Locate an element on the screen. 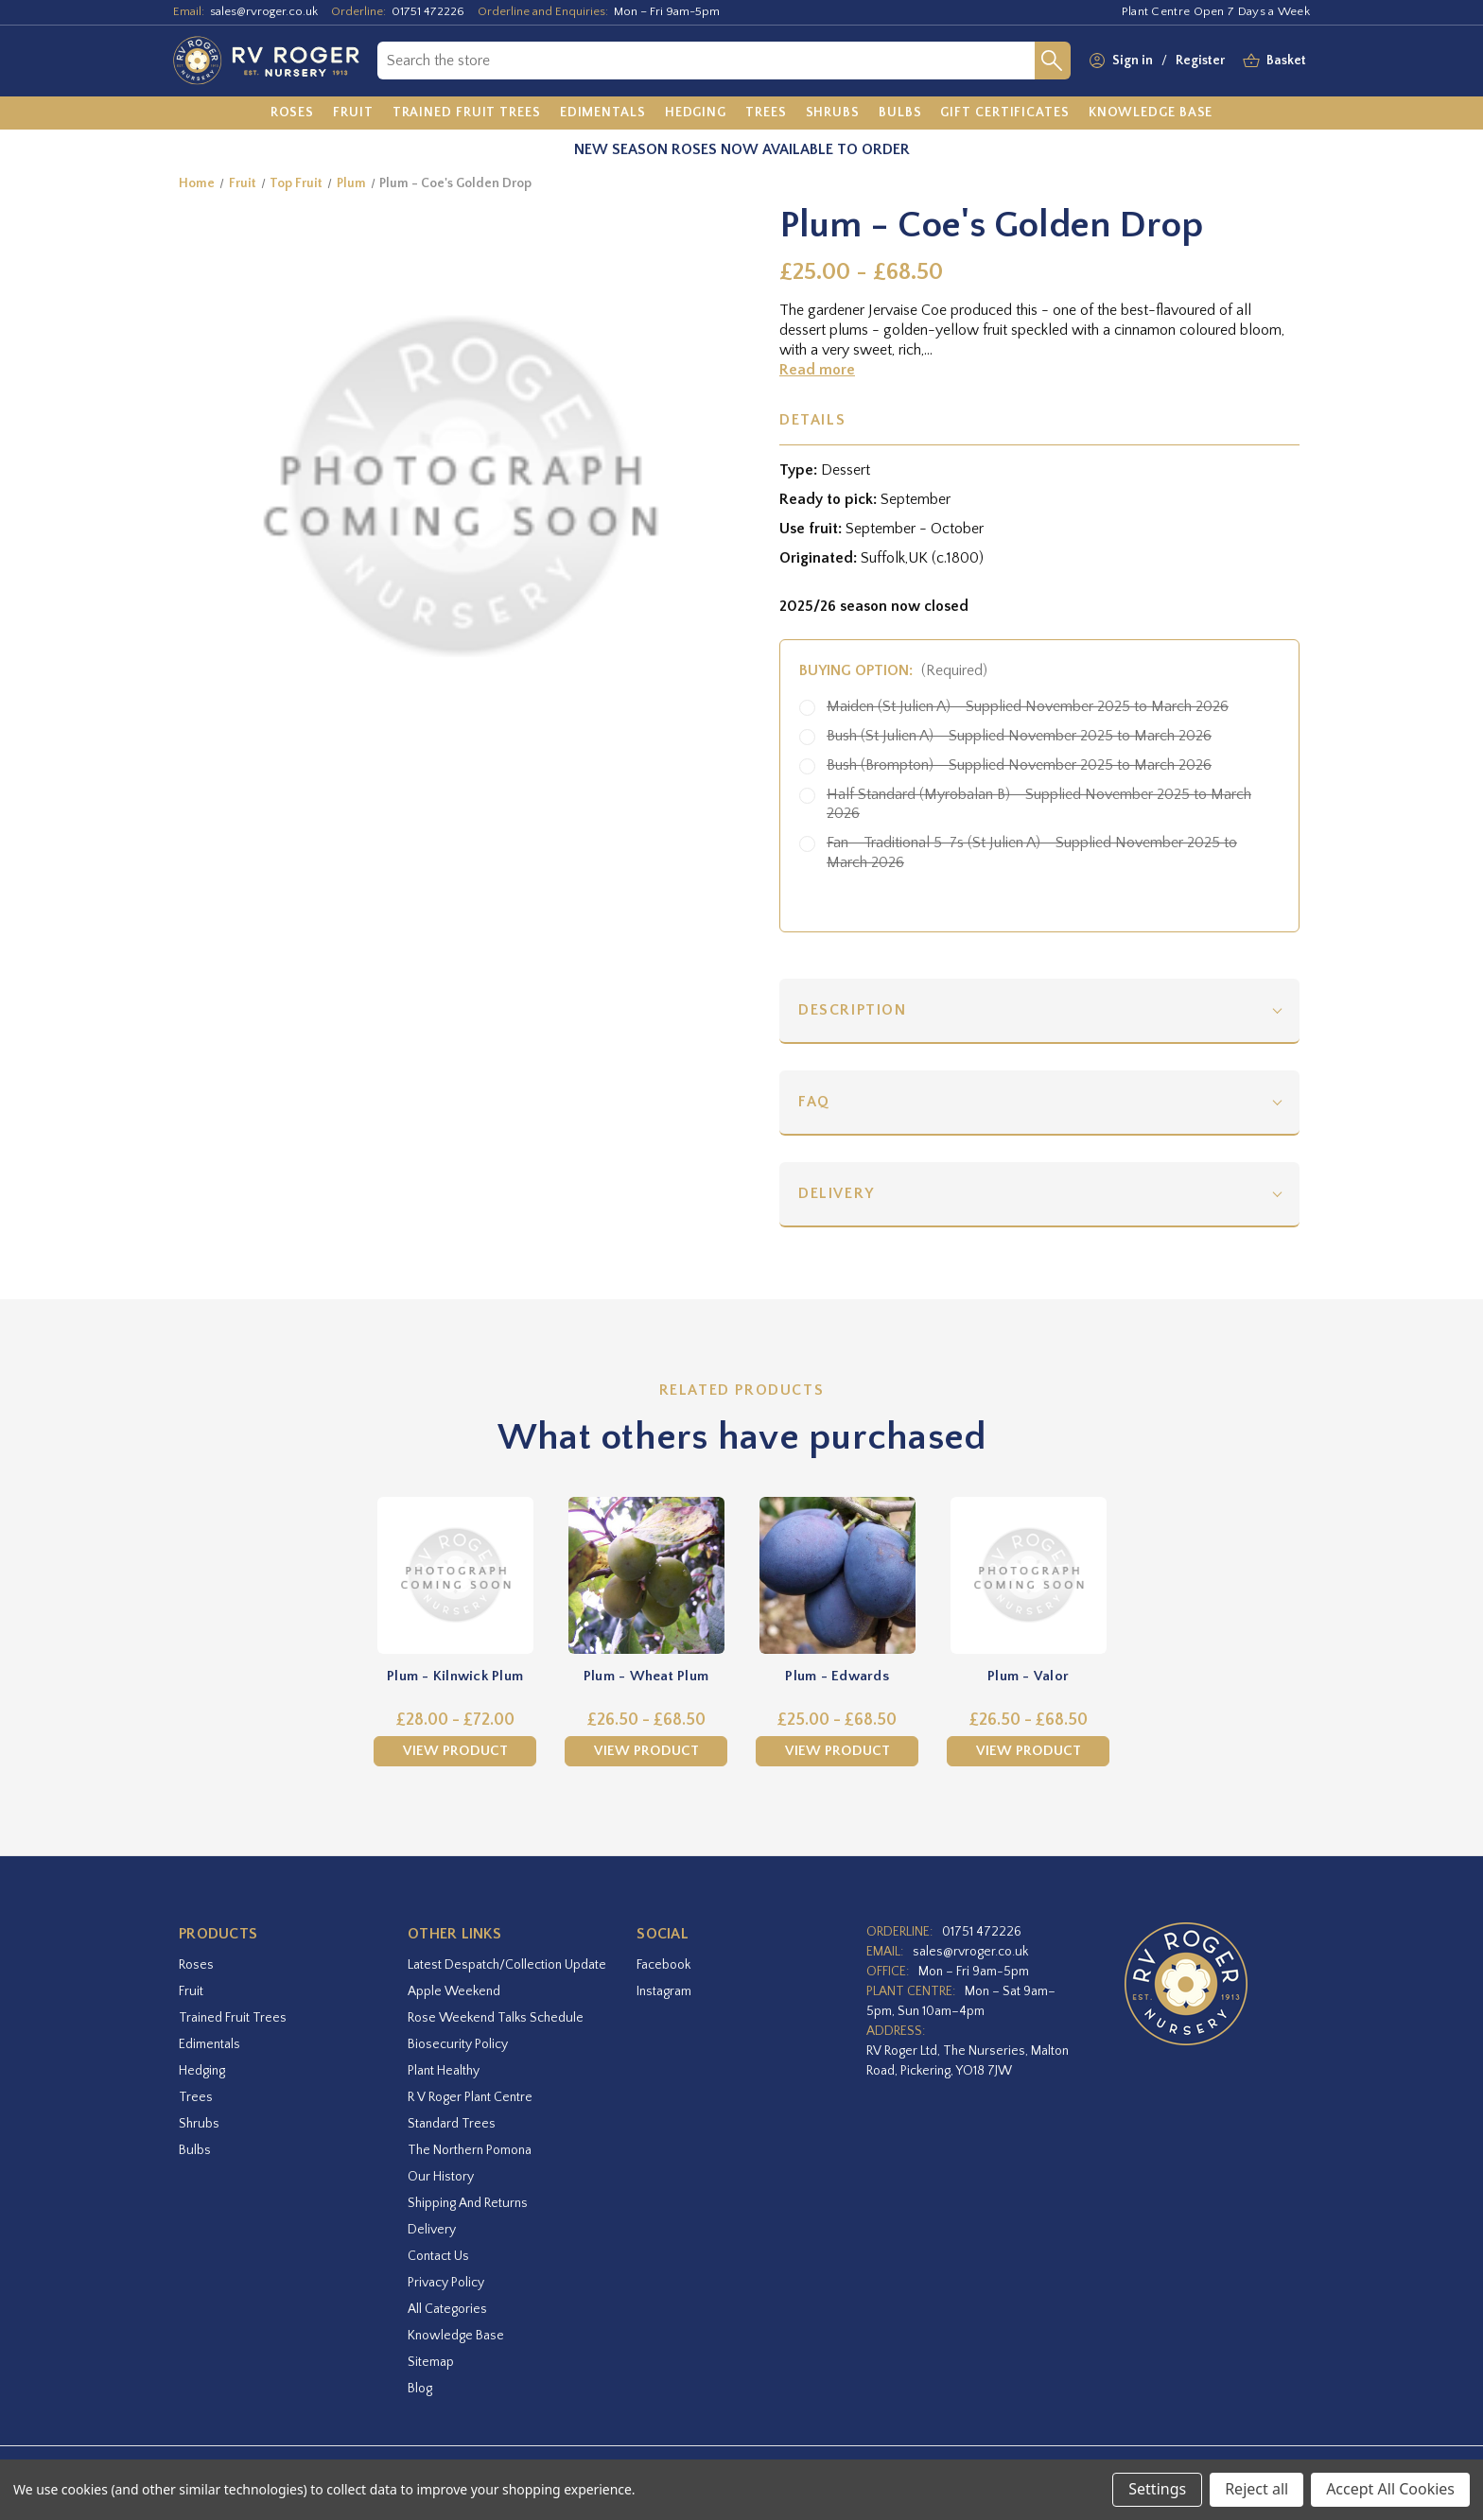 This screenshot has height=2520, width=1483. Apple Weekend is located at coordinates (454, 1991).